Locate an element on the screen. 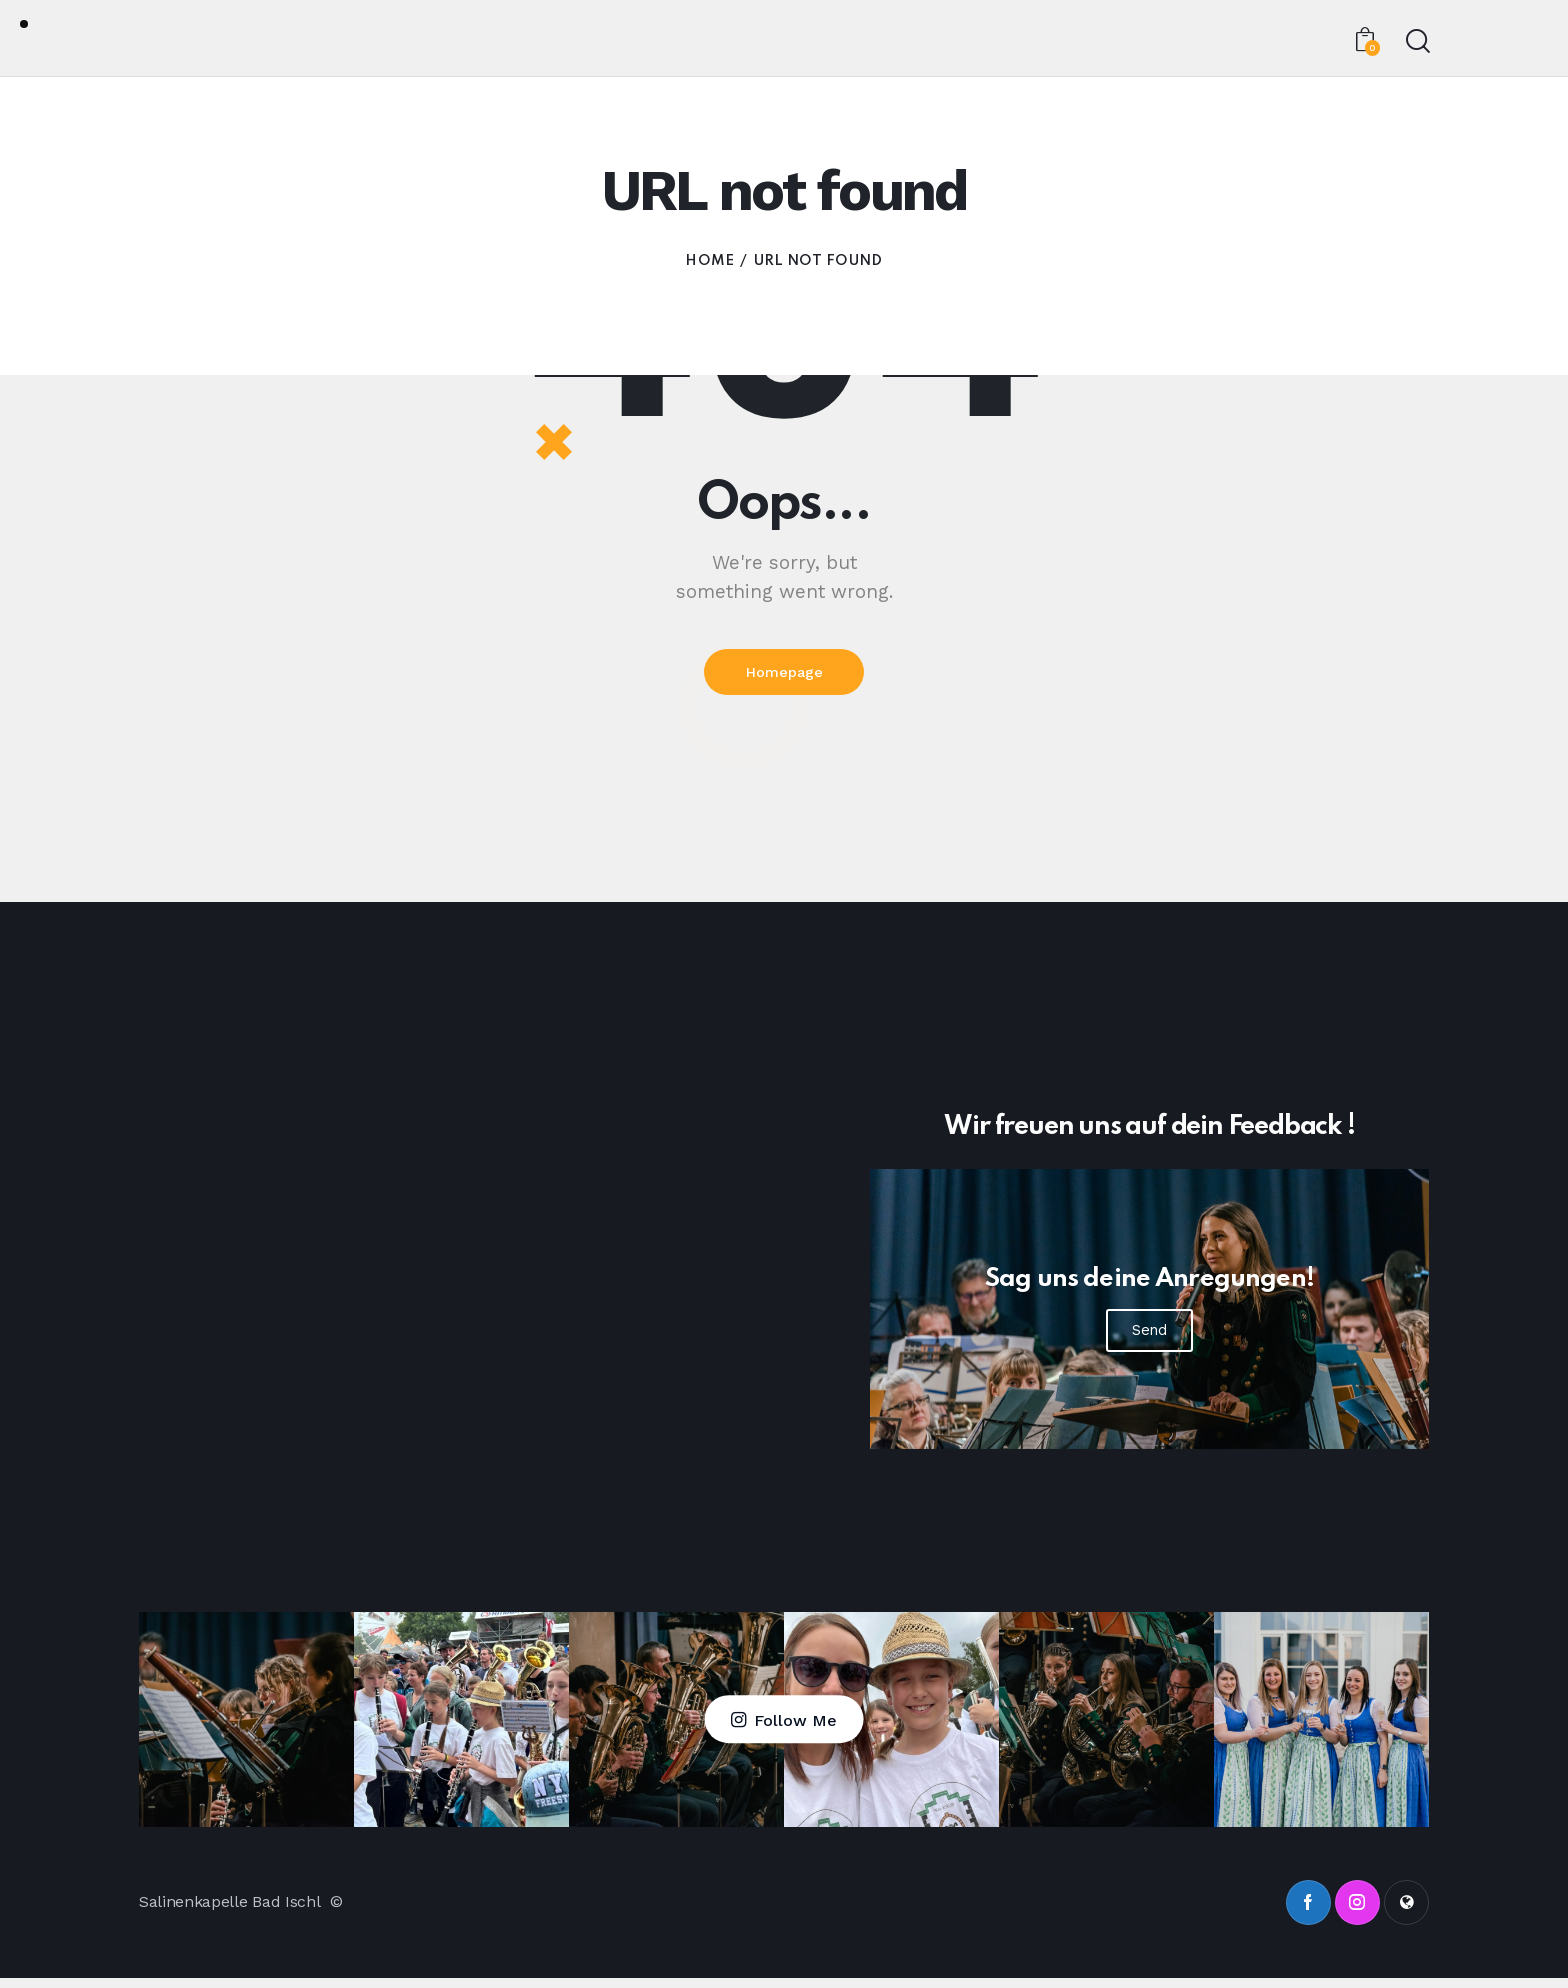  Send is located at coordinates (1149, 1339).